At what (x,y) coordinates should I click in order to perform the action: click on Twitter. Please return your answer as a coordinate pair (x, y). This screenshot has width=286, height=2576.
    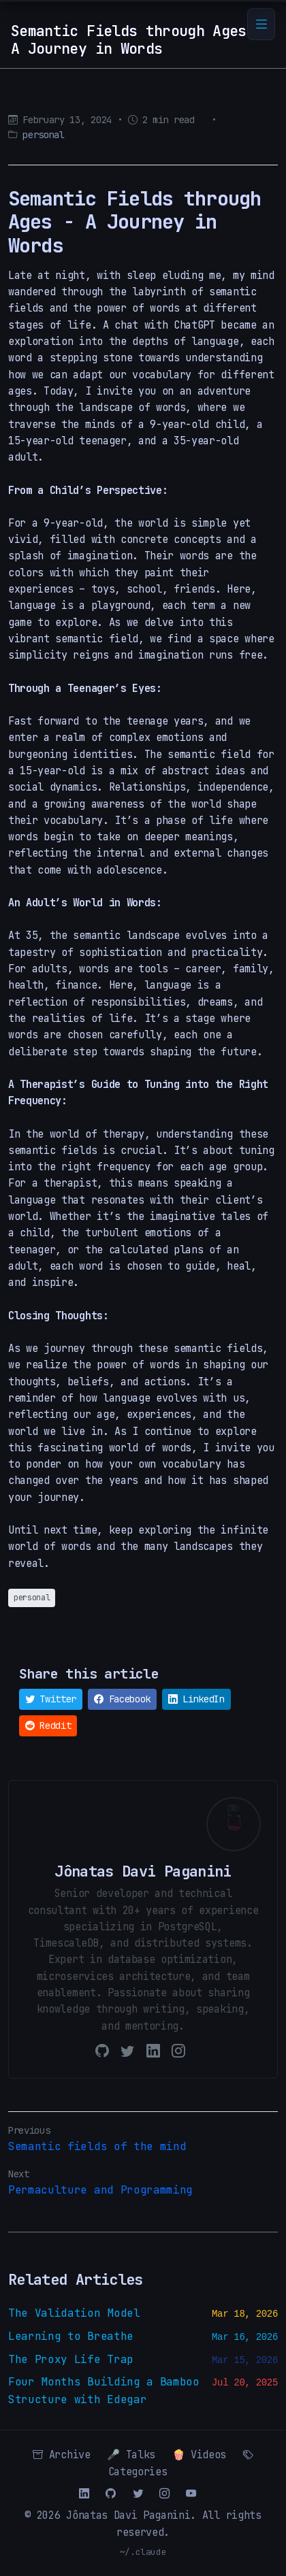
    Looking at the image, I should click on (50, 1699).